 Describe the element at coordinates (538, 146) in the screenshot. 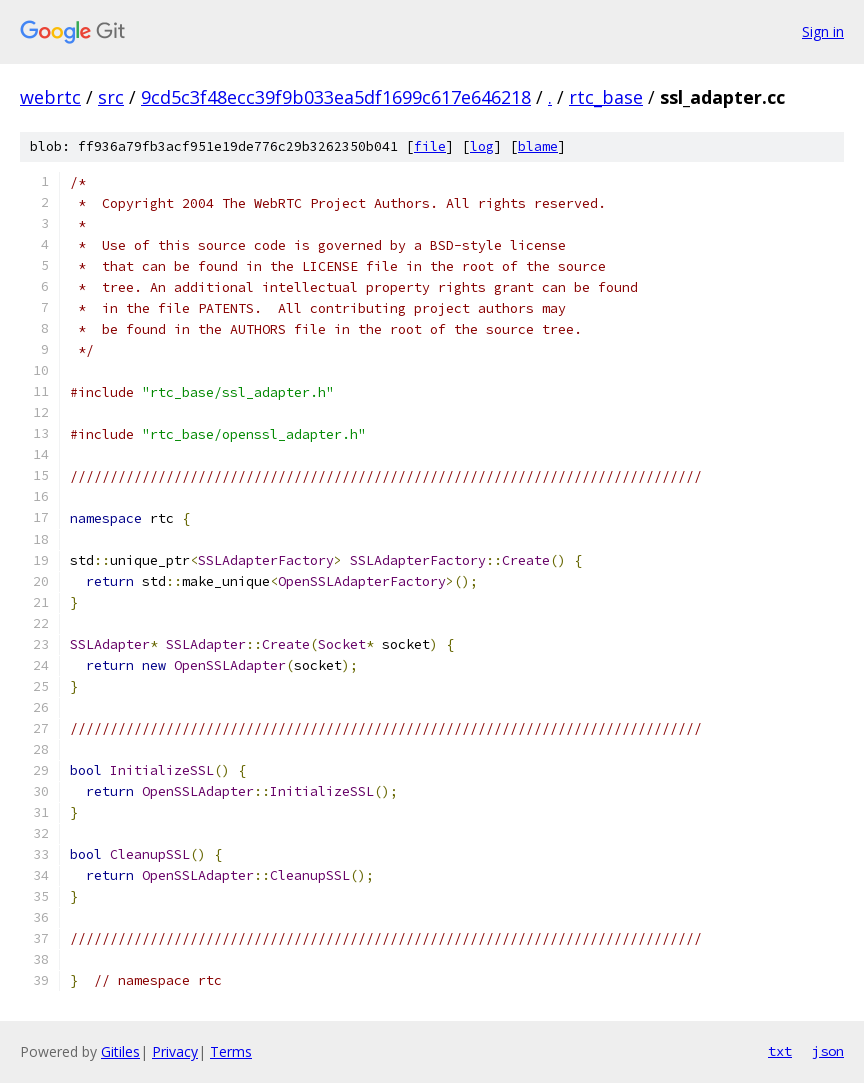

I see `blame` at that location.